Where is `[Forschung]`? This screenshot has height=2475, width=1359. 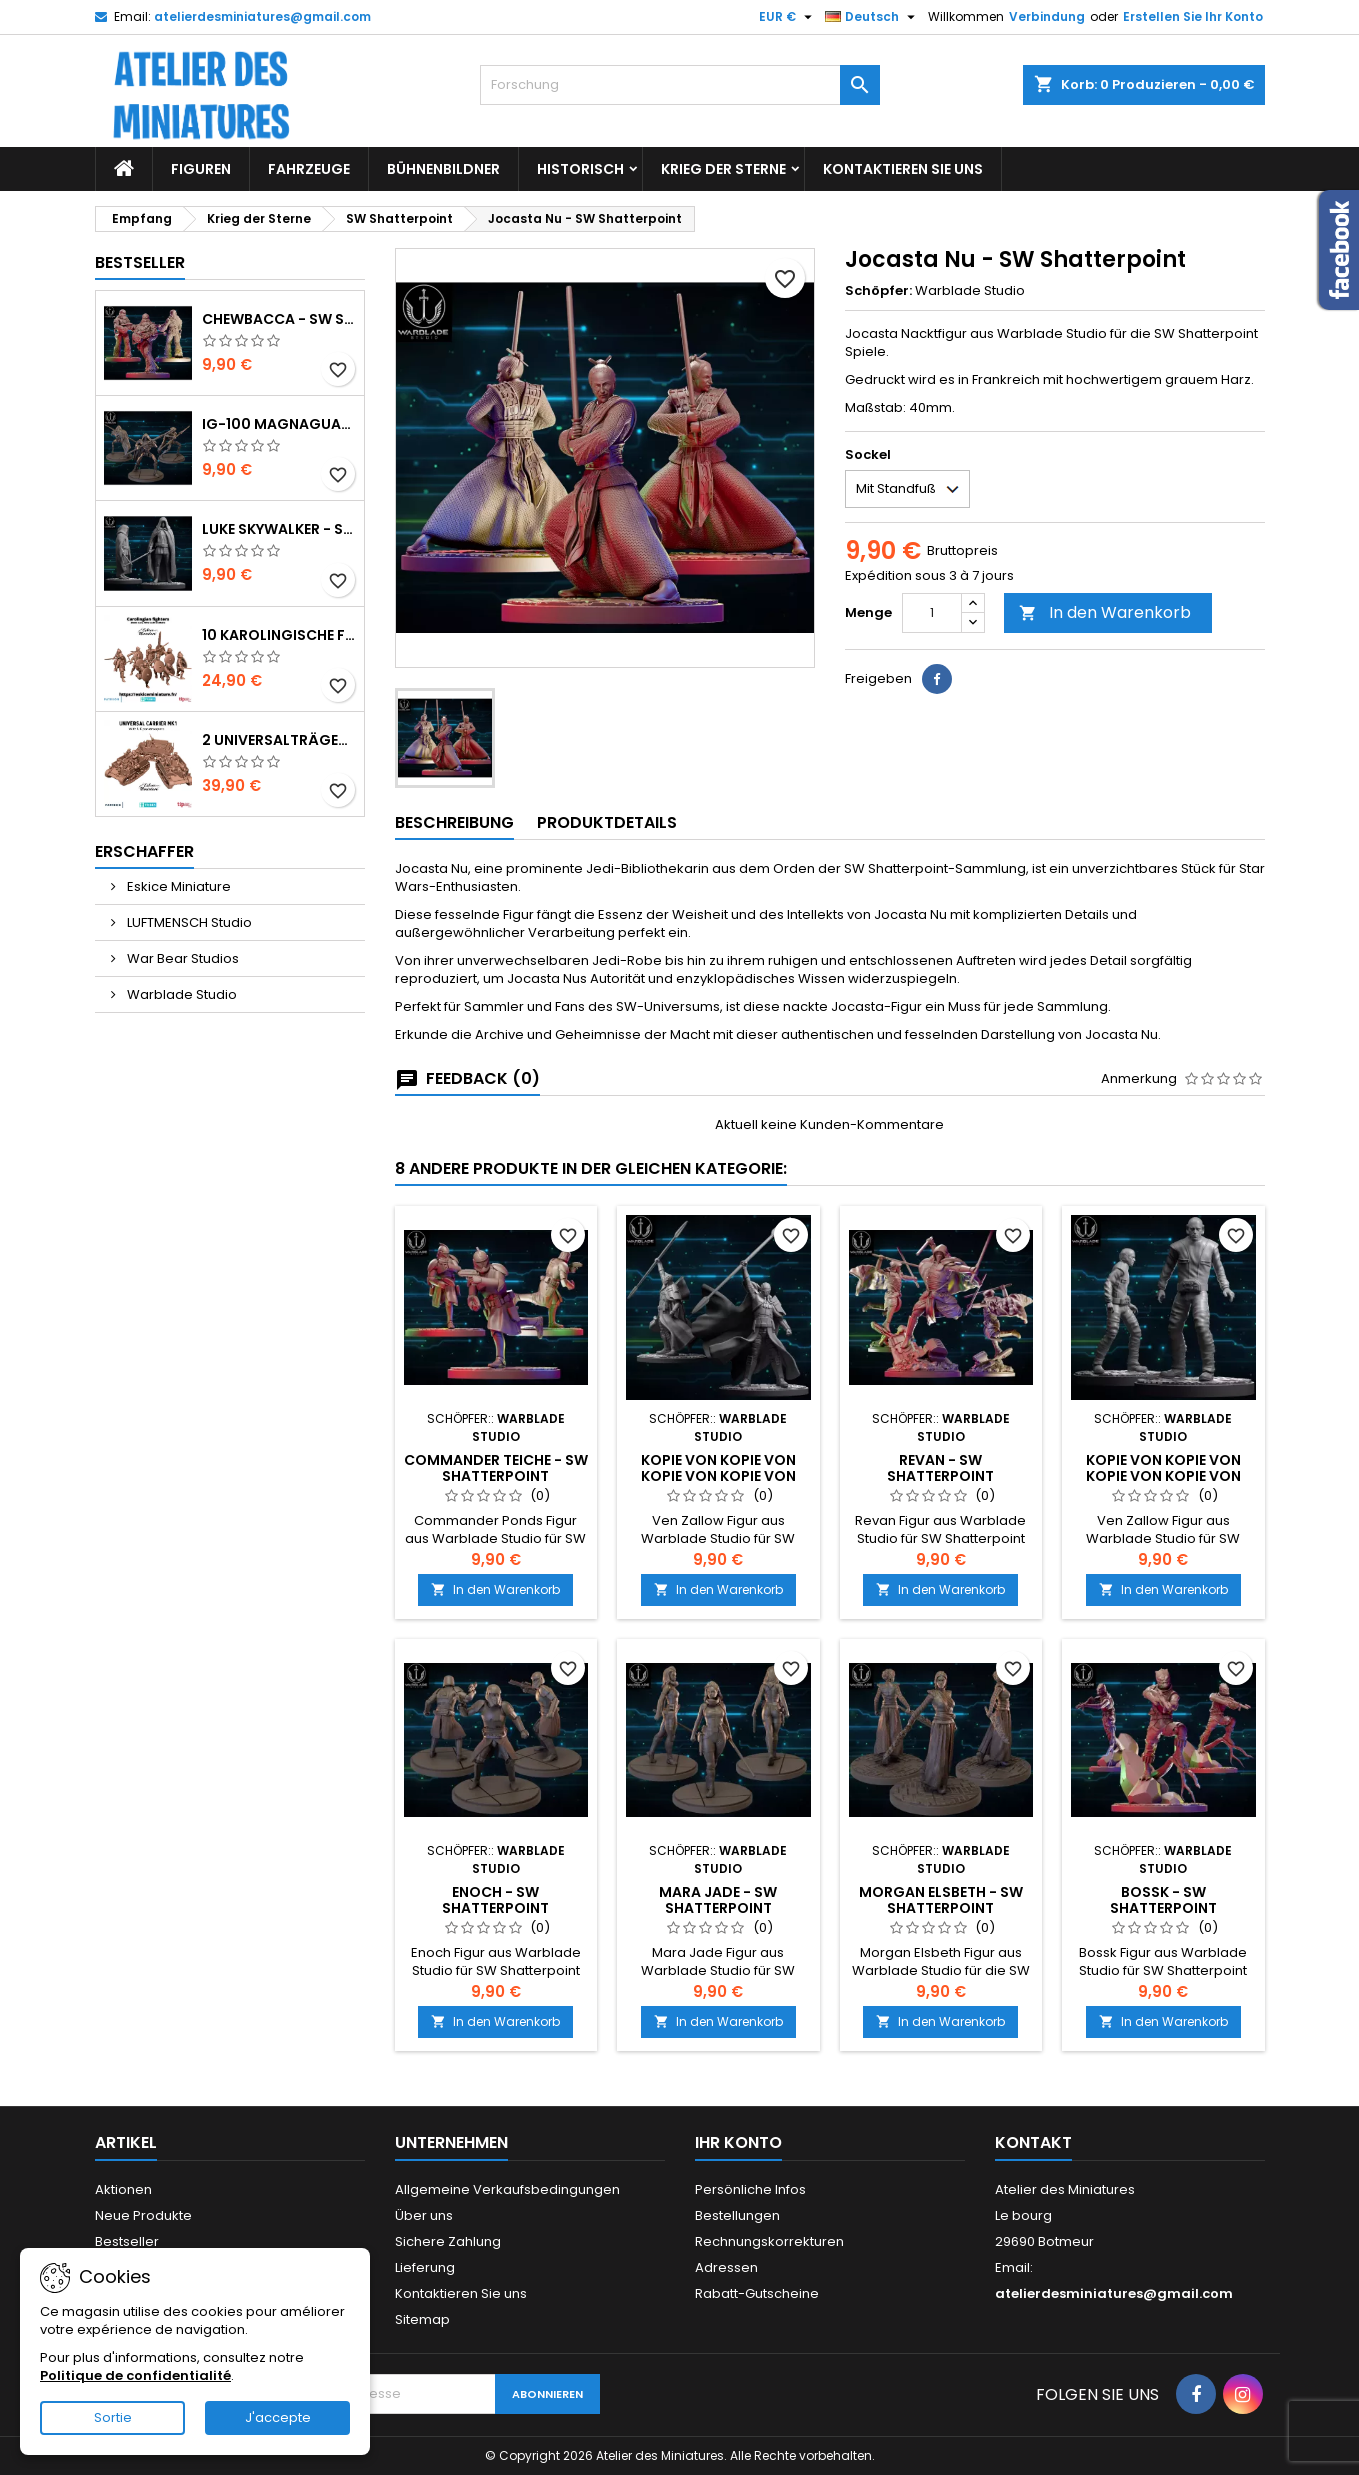 [Forschung] is located at coordinates (680, 85).